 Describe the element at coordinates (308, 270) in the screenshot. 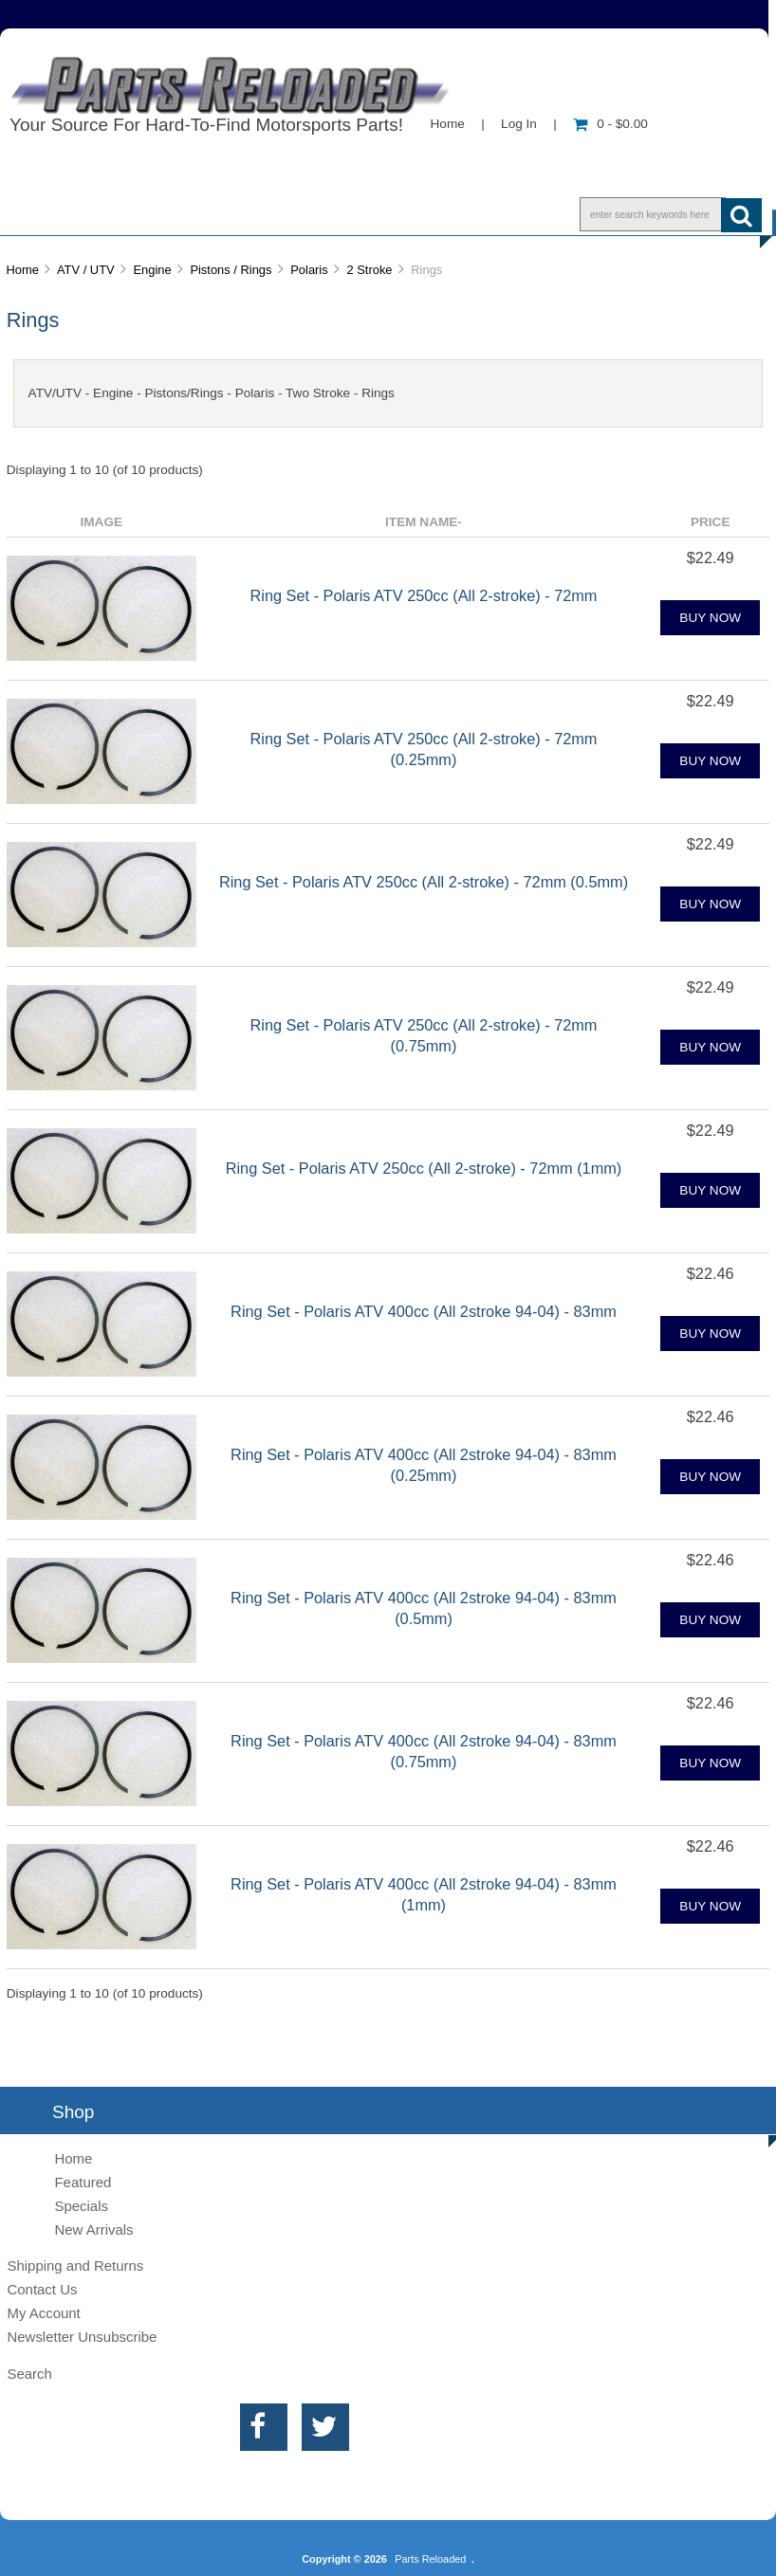

I see `Polaris` at that location.